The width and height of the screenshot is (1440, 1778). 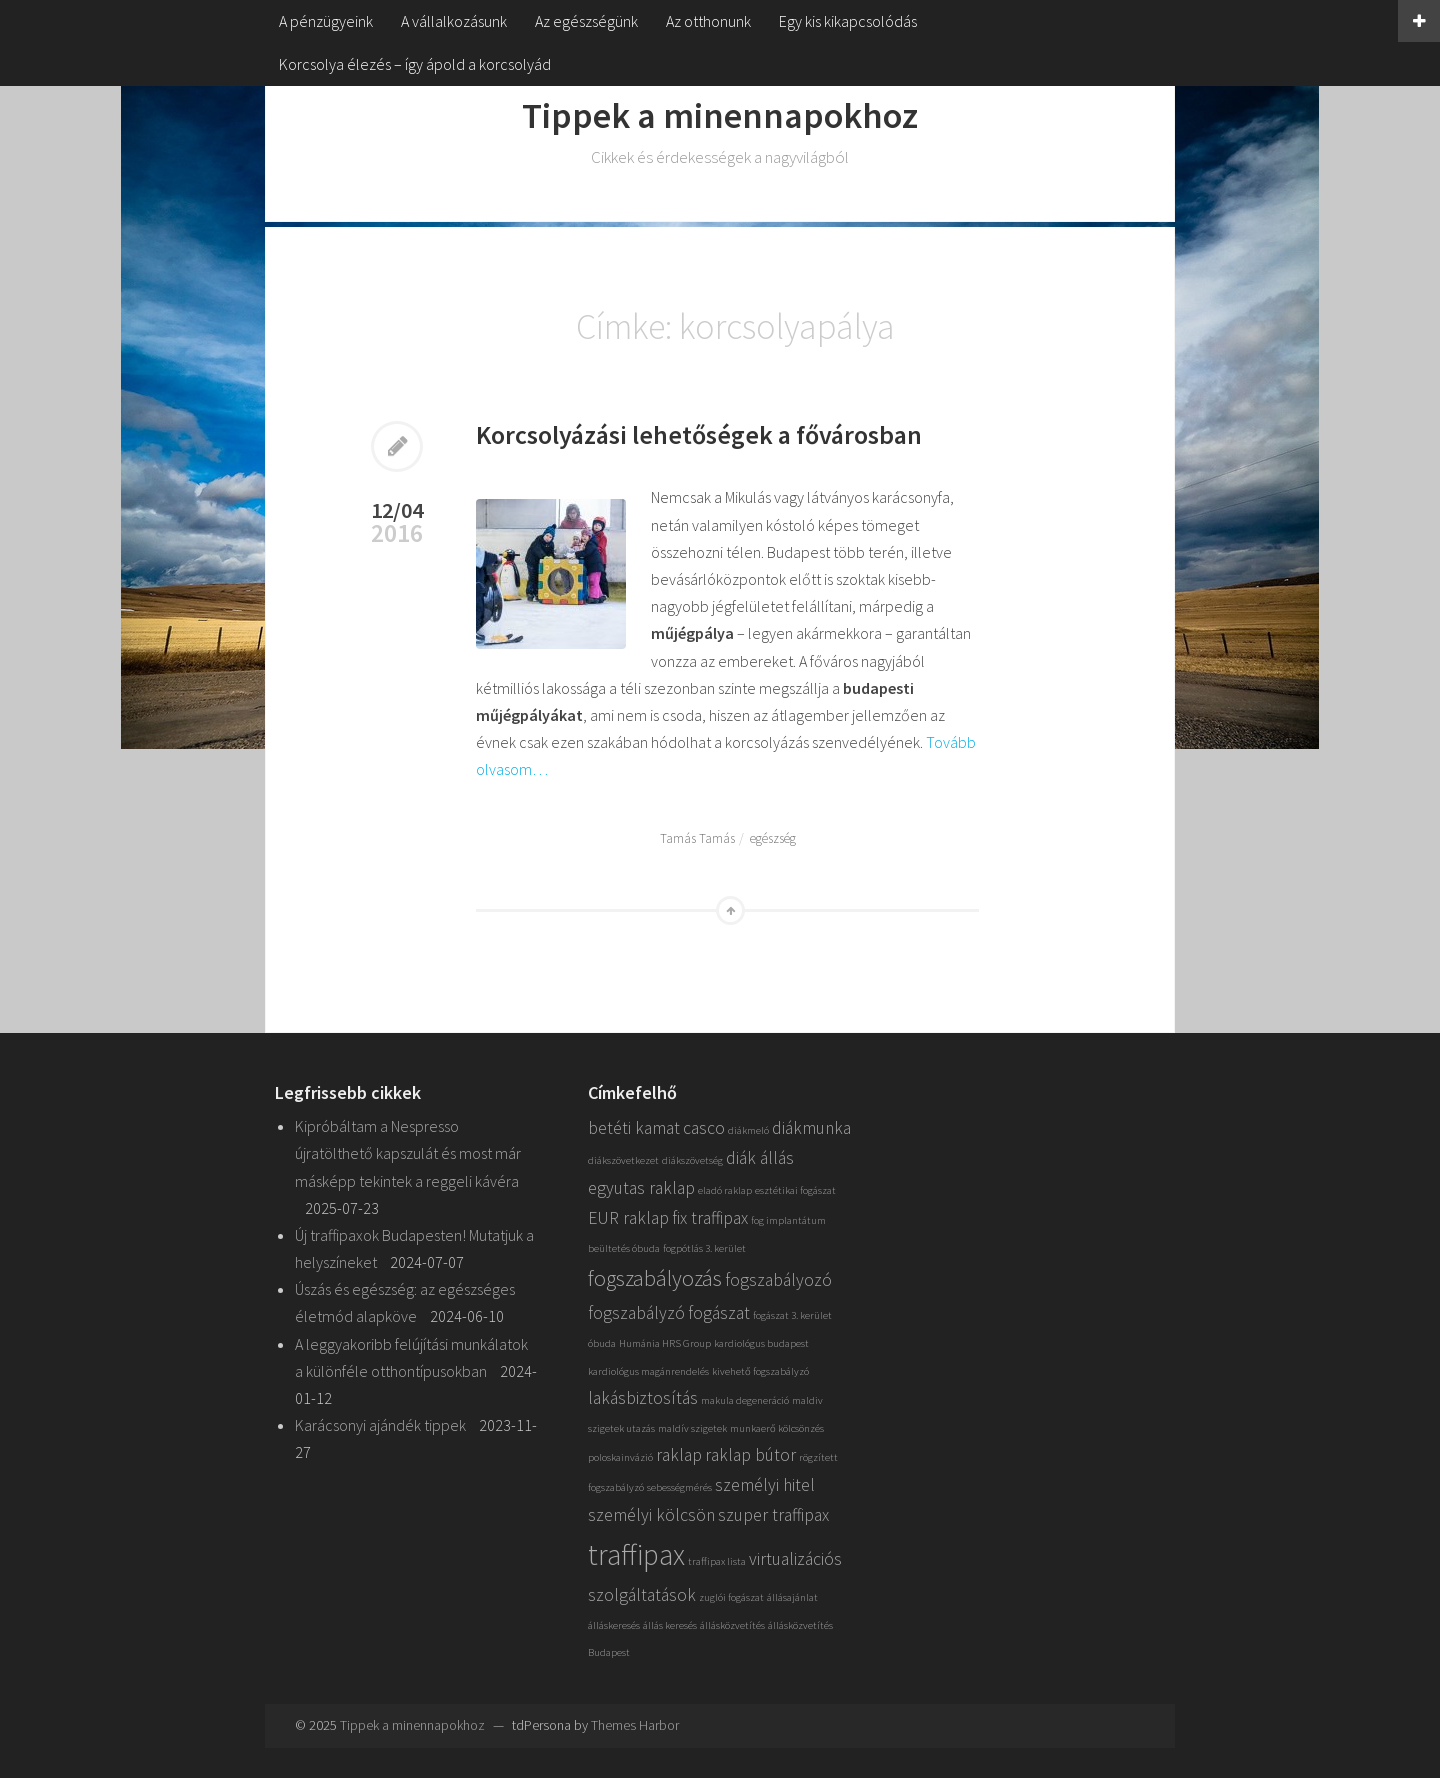 I want to click on zuglói fogászat [zuglói fogászat (1 elem)], so click(x=731, y=1597).